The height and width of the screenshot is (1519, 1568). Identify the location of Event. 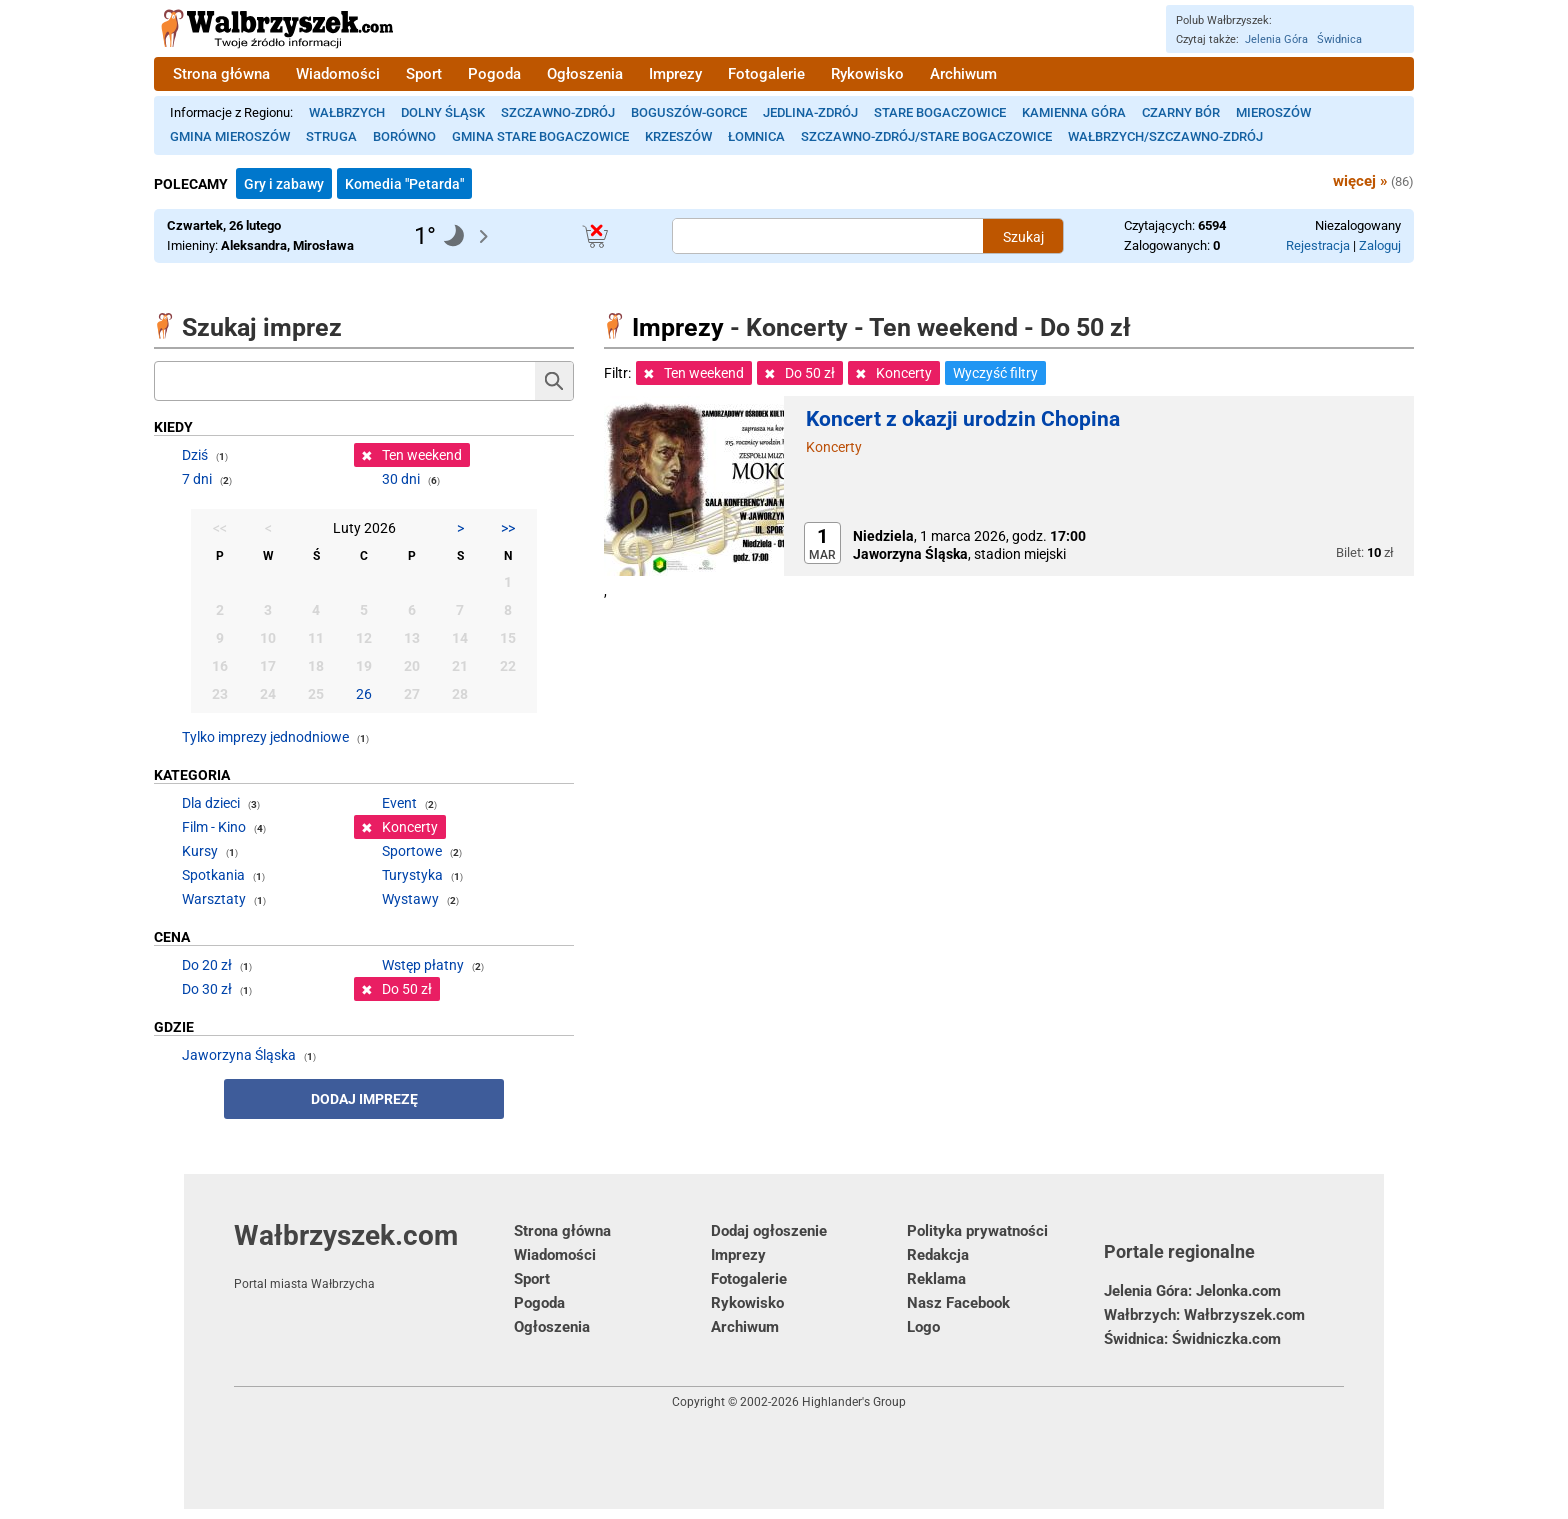
(399, 803).